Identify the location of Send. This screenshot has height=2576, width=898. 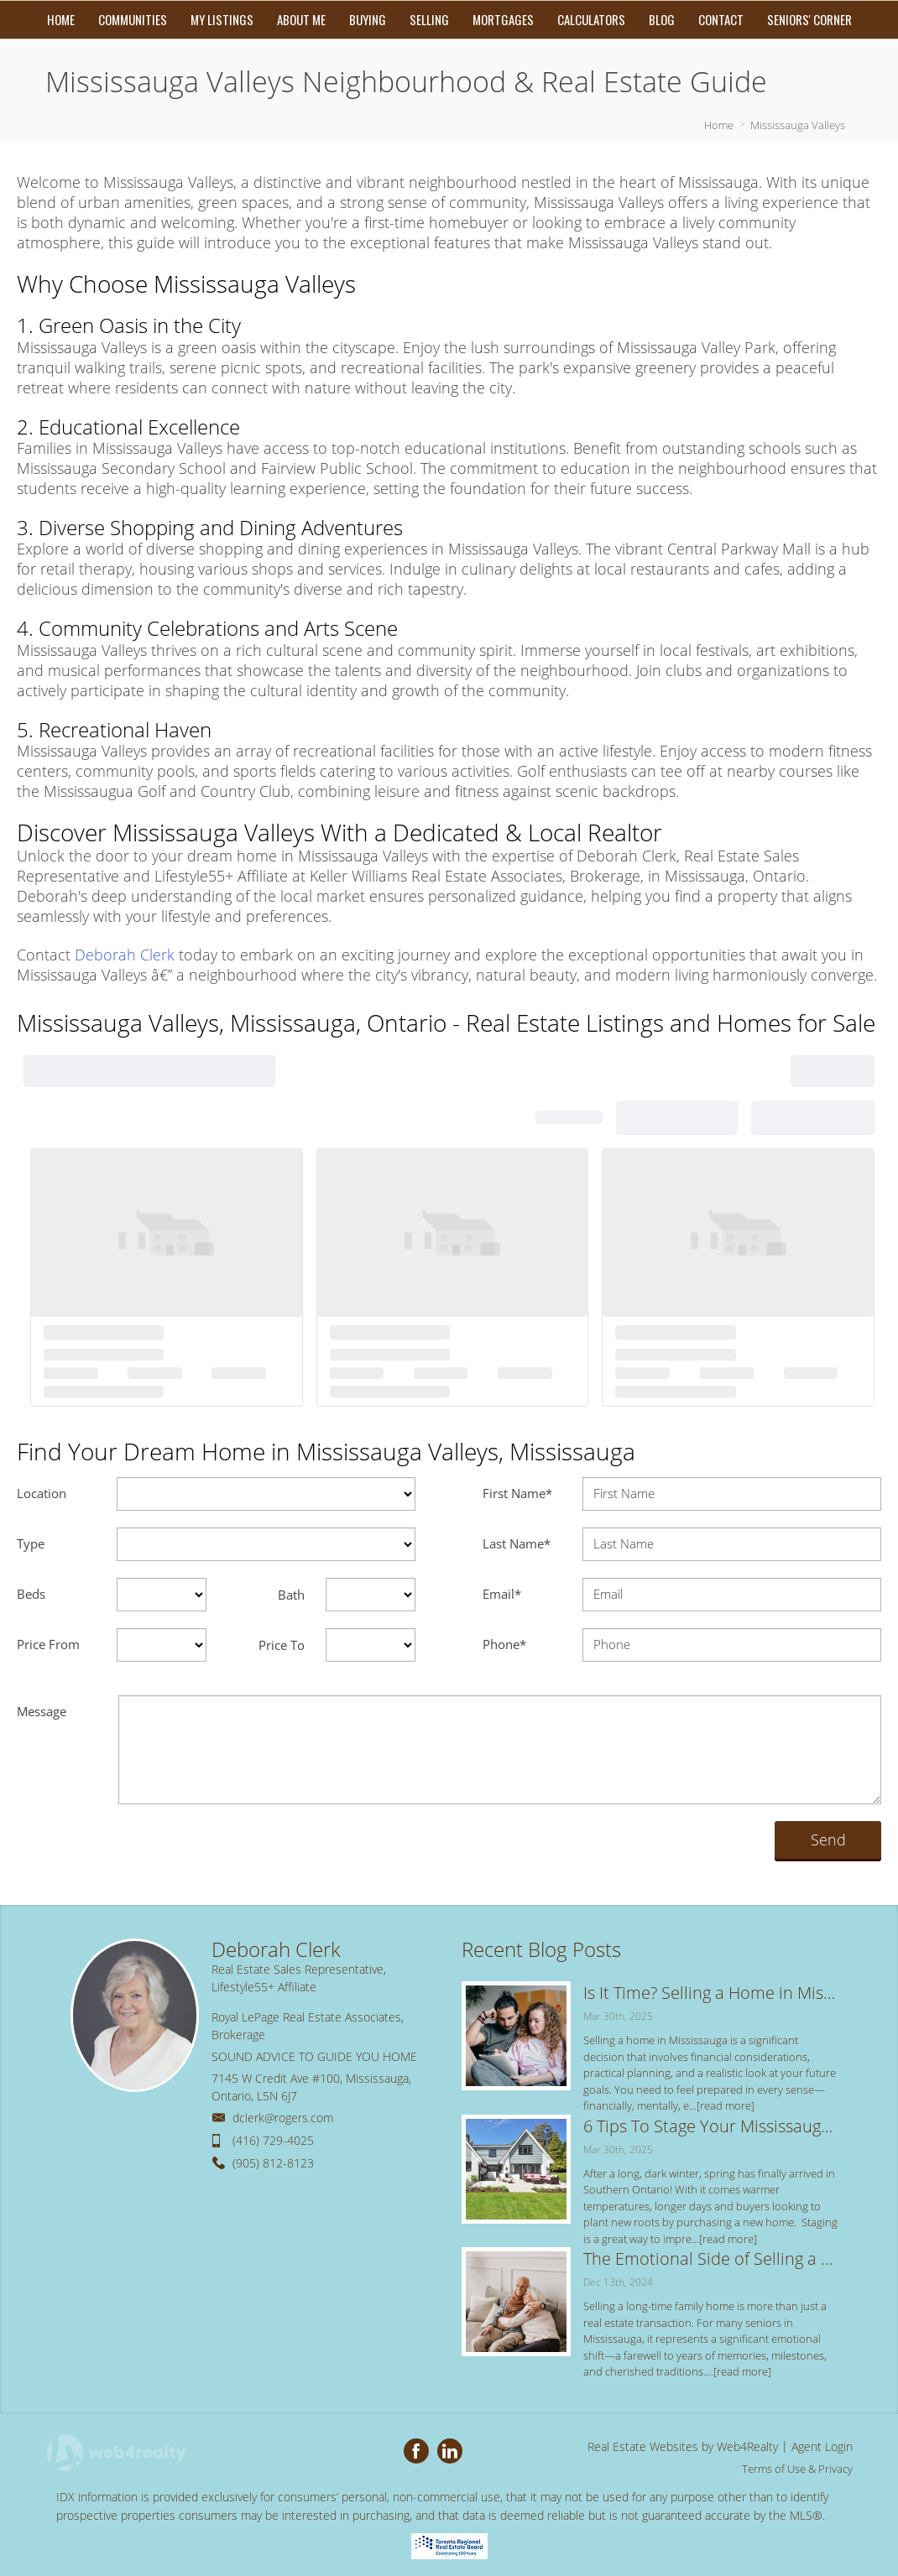
(828, 1839).